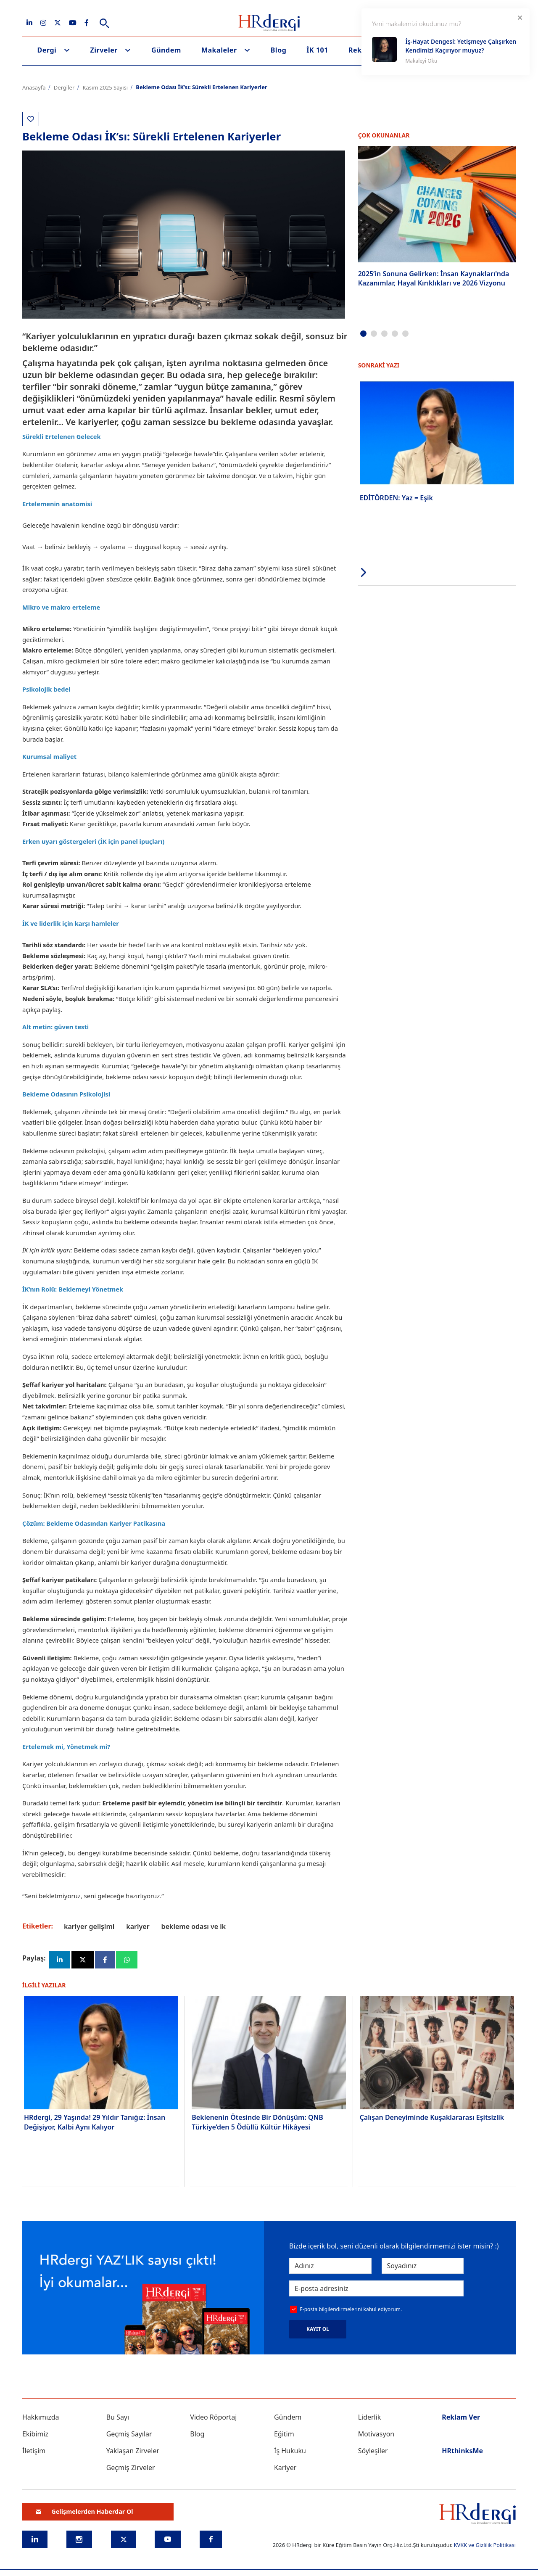  I want to click on Liderlik, so click(369, 2417).